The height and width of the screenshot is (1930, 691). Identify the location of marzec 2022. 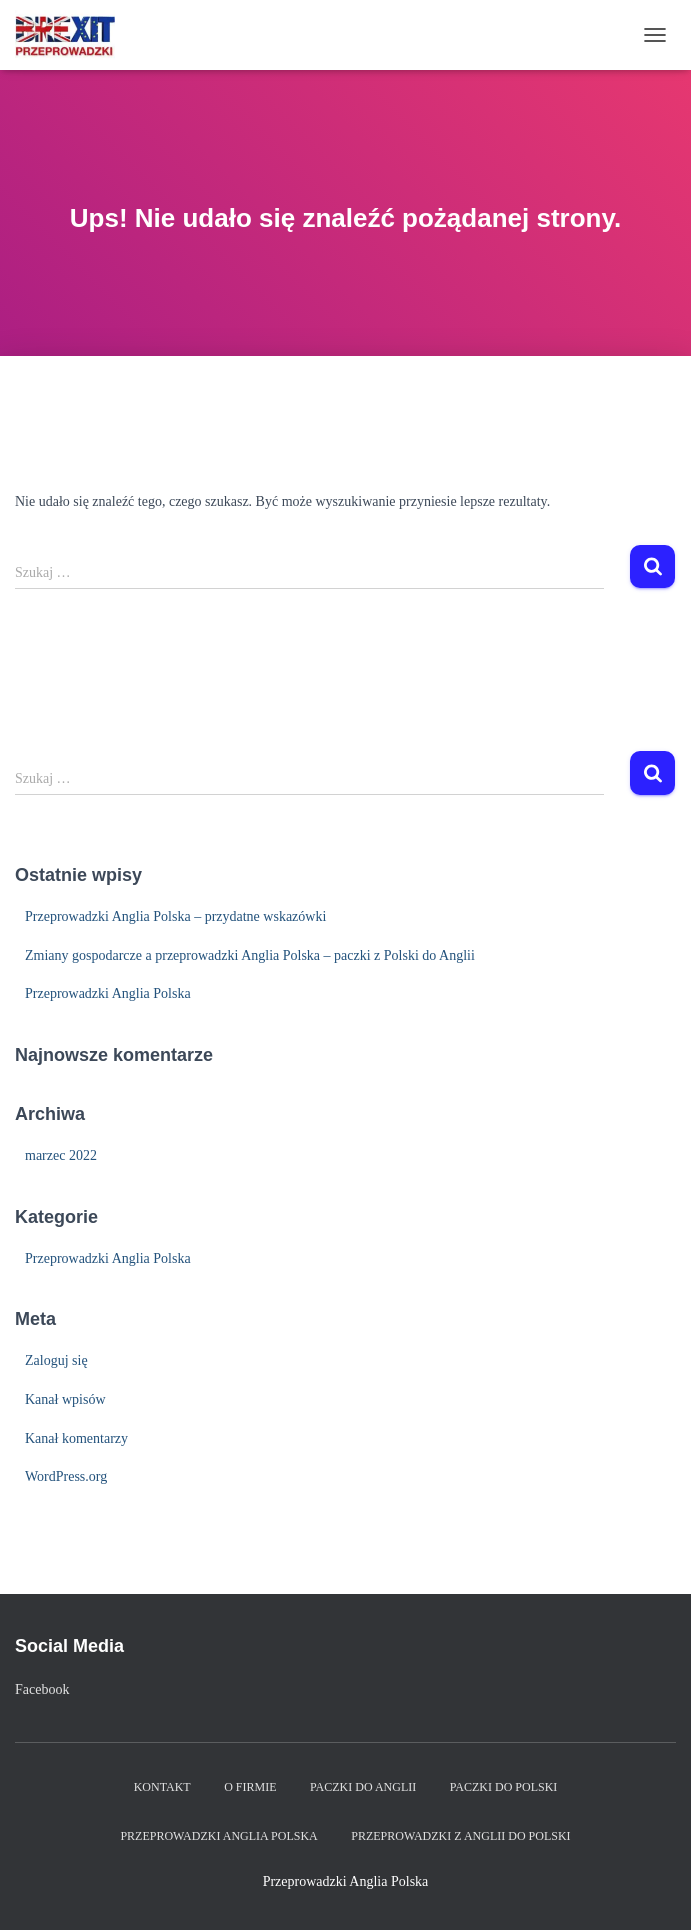
(61, 1155).